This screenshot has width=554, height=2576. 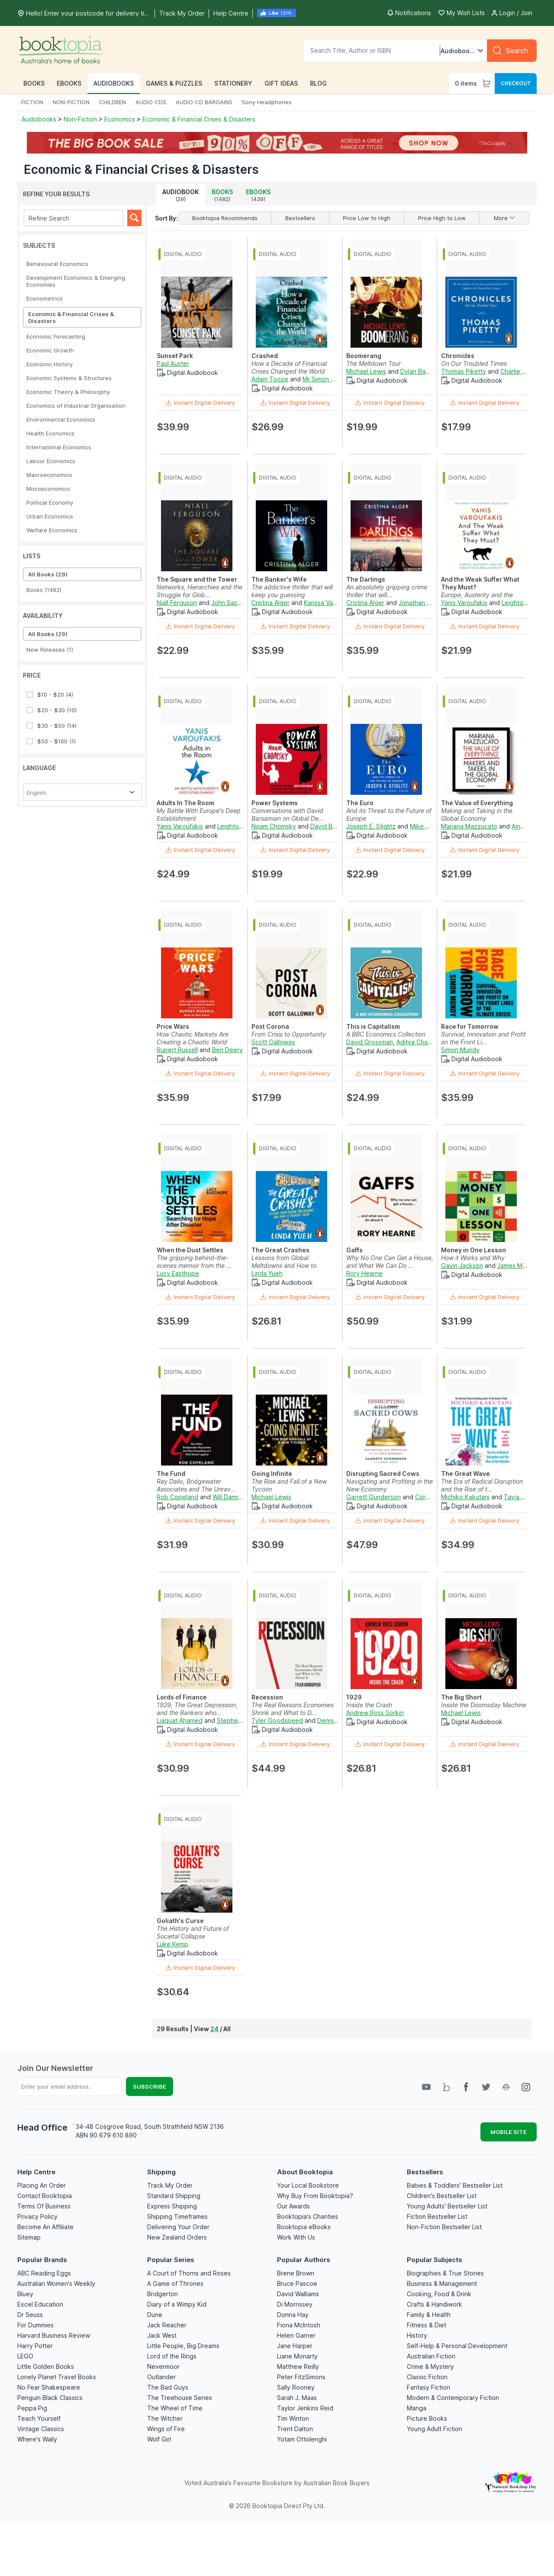 I want to click on Business & Management, so click(x=442, y=2283).